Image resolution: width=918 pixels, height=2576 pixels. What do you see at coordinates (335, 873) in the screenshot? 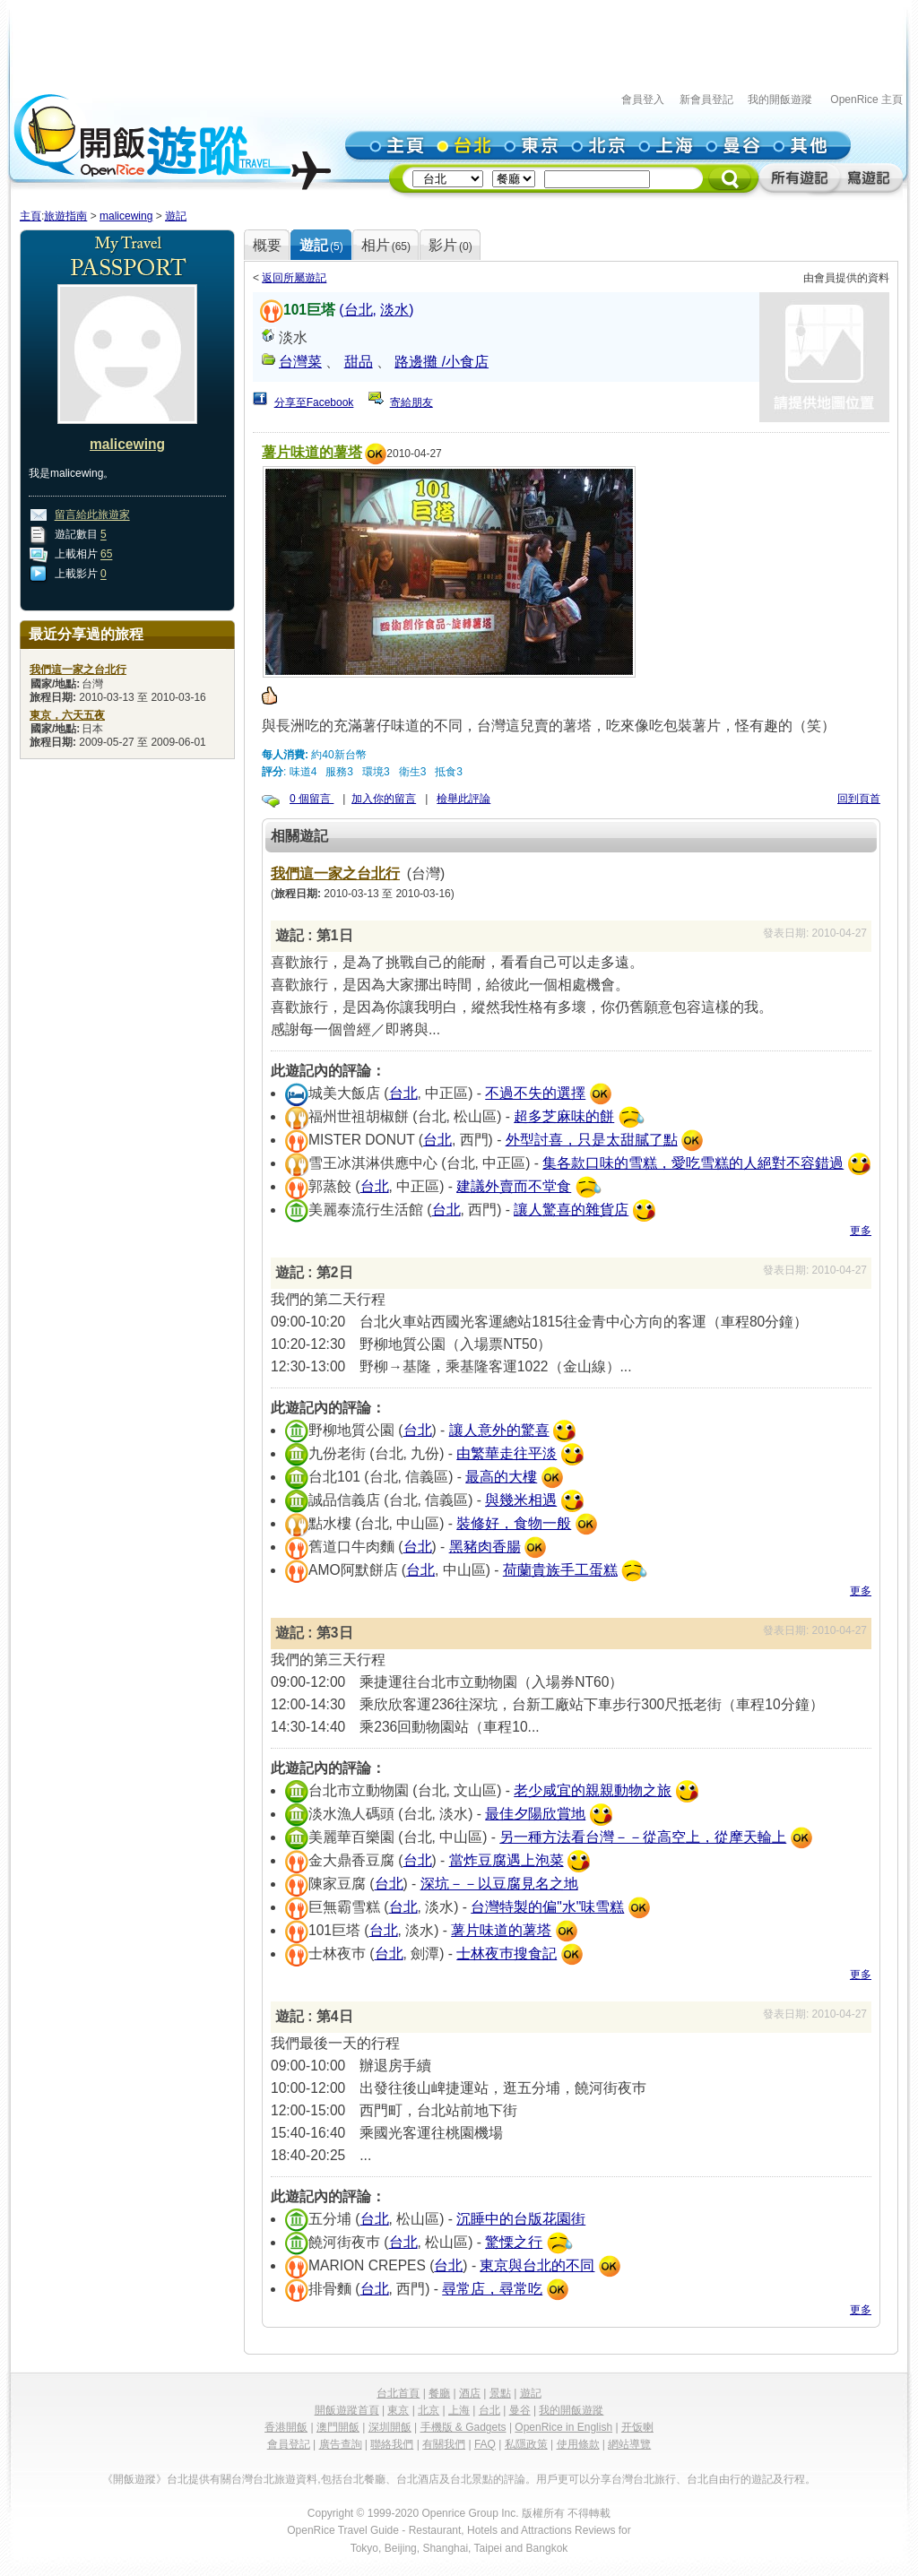
I see `我們這一家之台北行` at bounding box center [335, 873].